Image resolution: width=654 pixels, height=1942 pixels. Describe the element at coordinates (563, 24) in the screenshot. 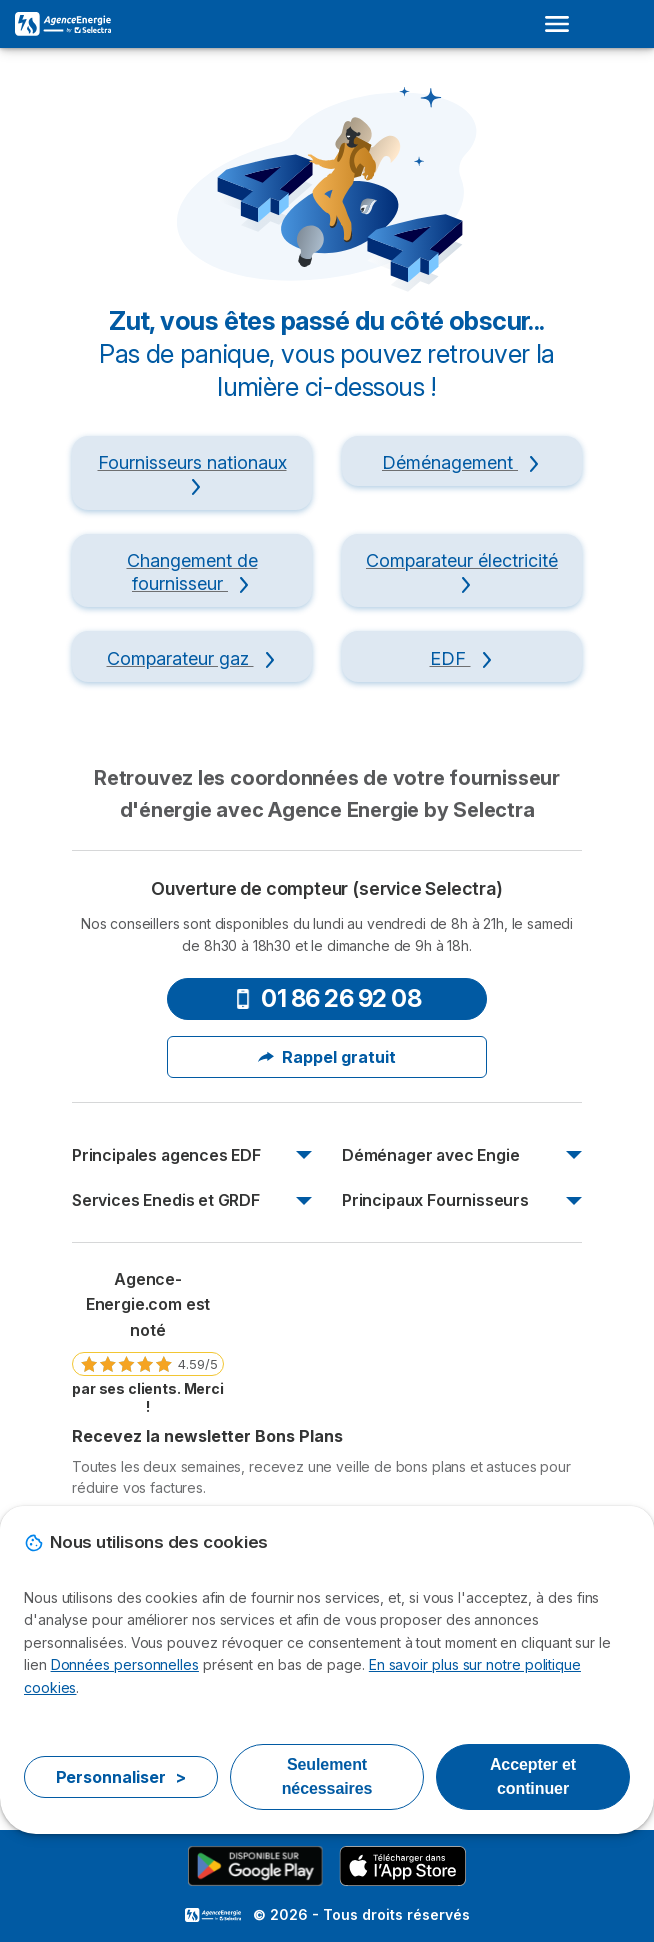

I see `[Open menu]` at that location.